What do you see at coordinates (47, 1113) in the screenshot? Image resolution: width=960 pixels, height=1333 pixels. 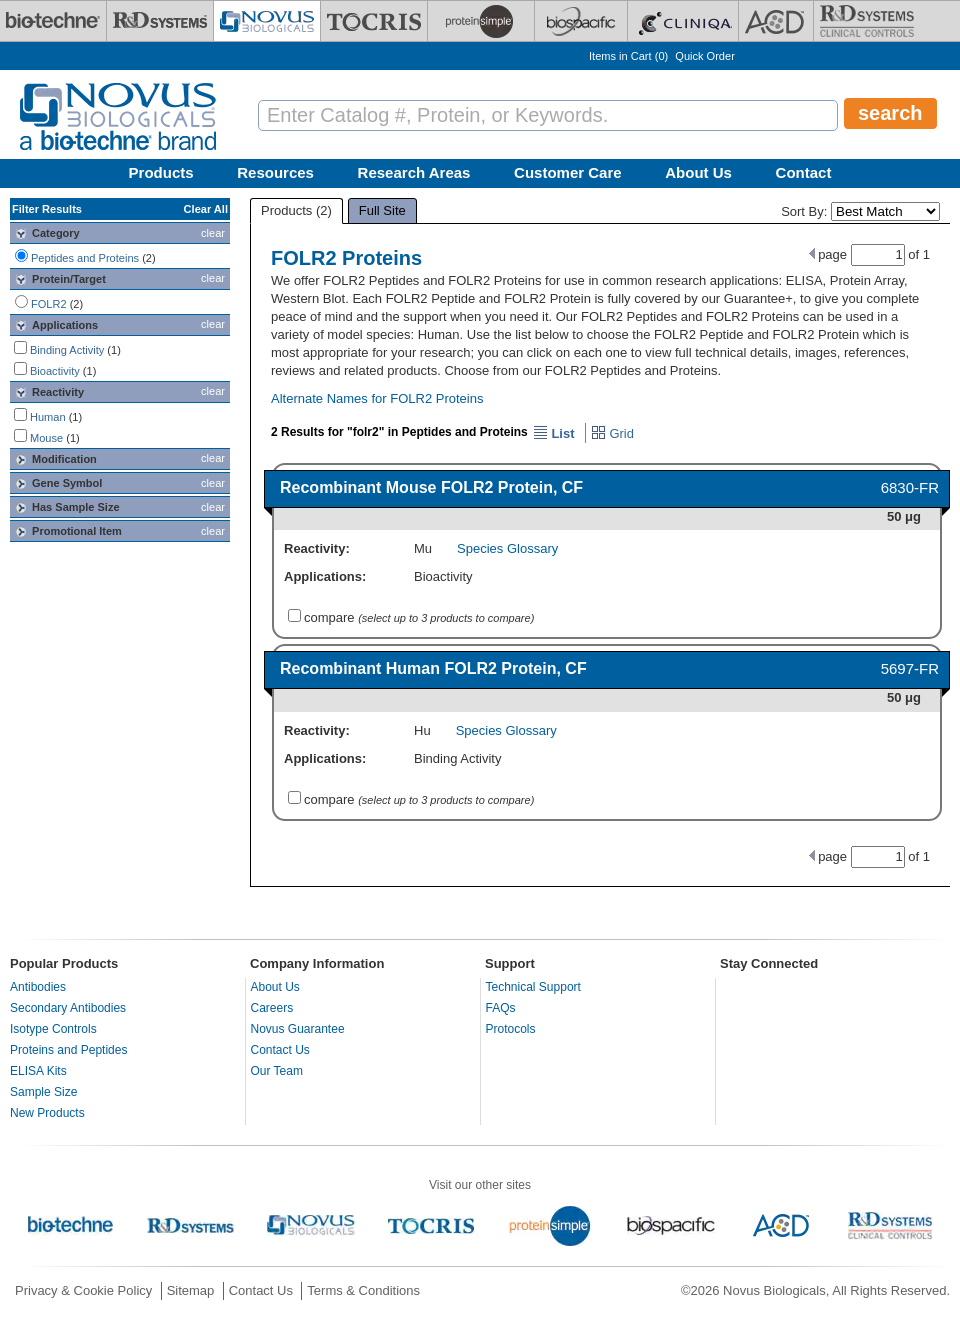 I see `New Products` at bounding box center [47, 1113].